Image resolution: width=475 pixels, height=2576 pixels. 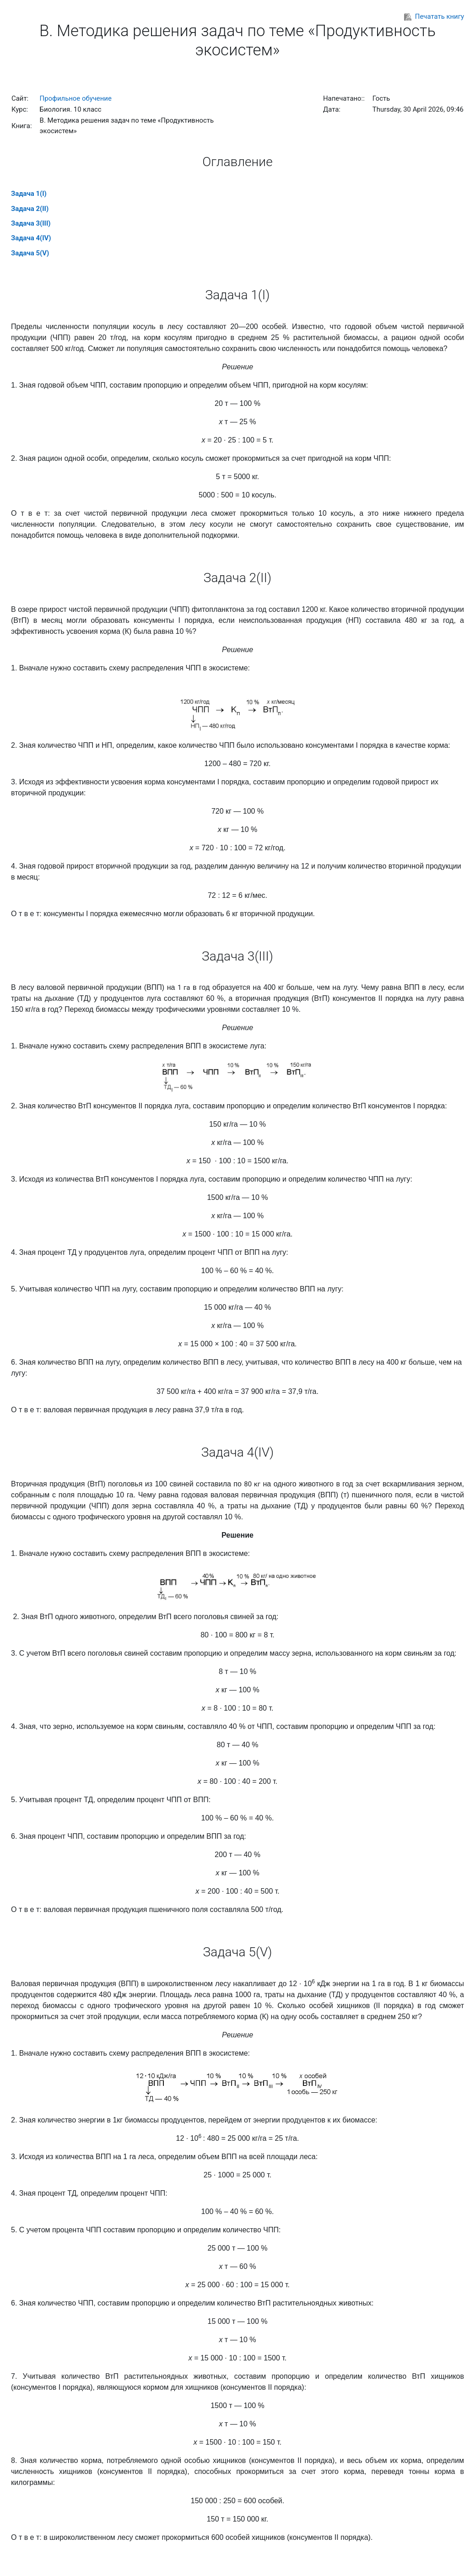 What do you see at coordinates (434, 16) in the screenshot?
I see `Печатать книгу` at bounding box center [434, 16].